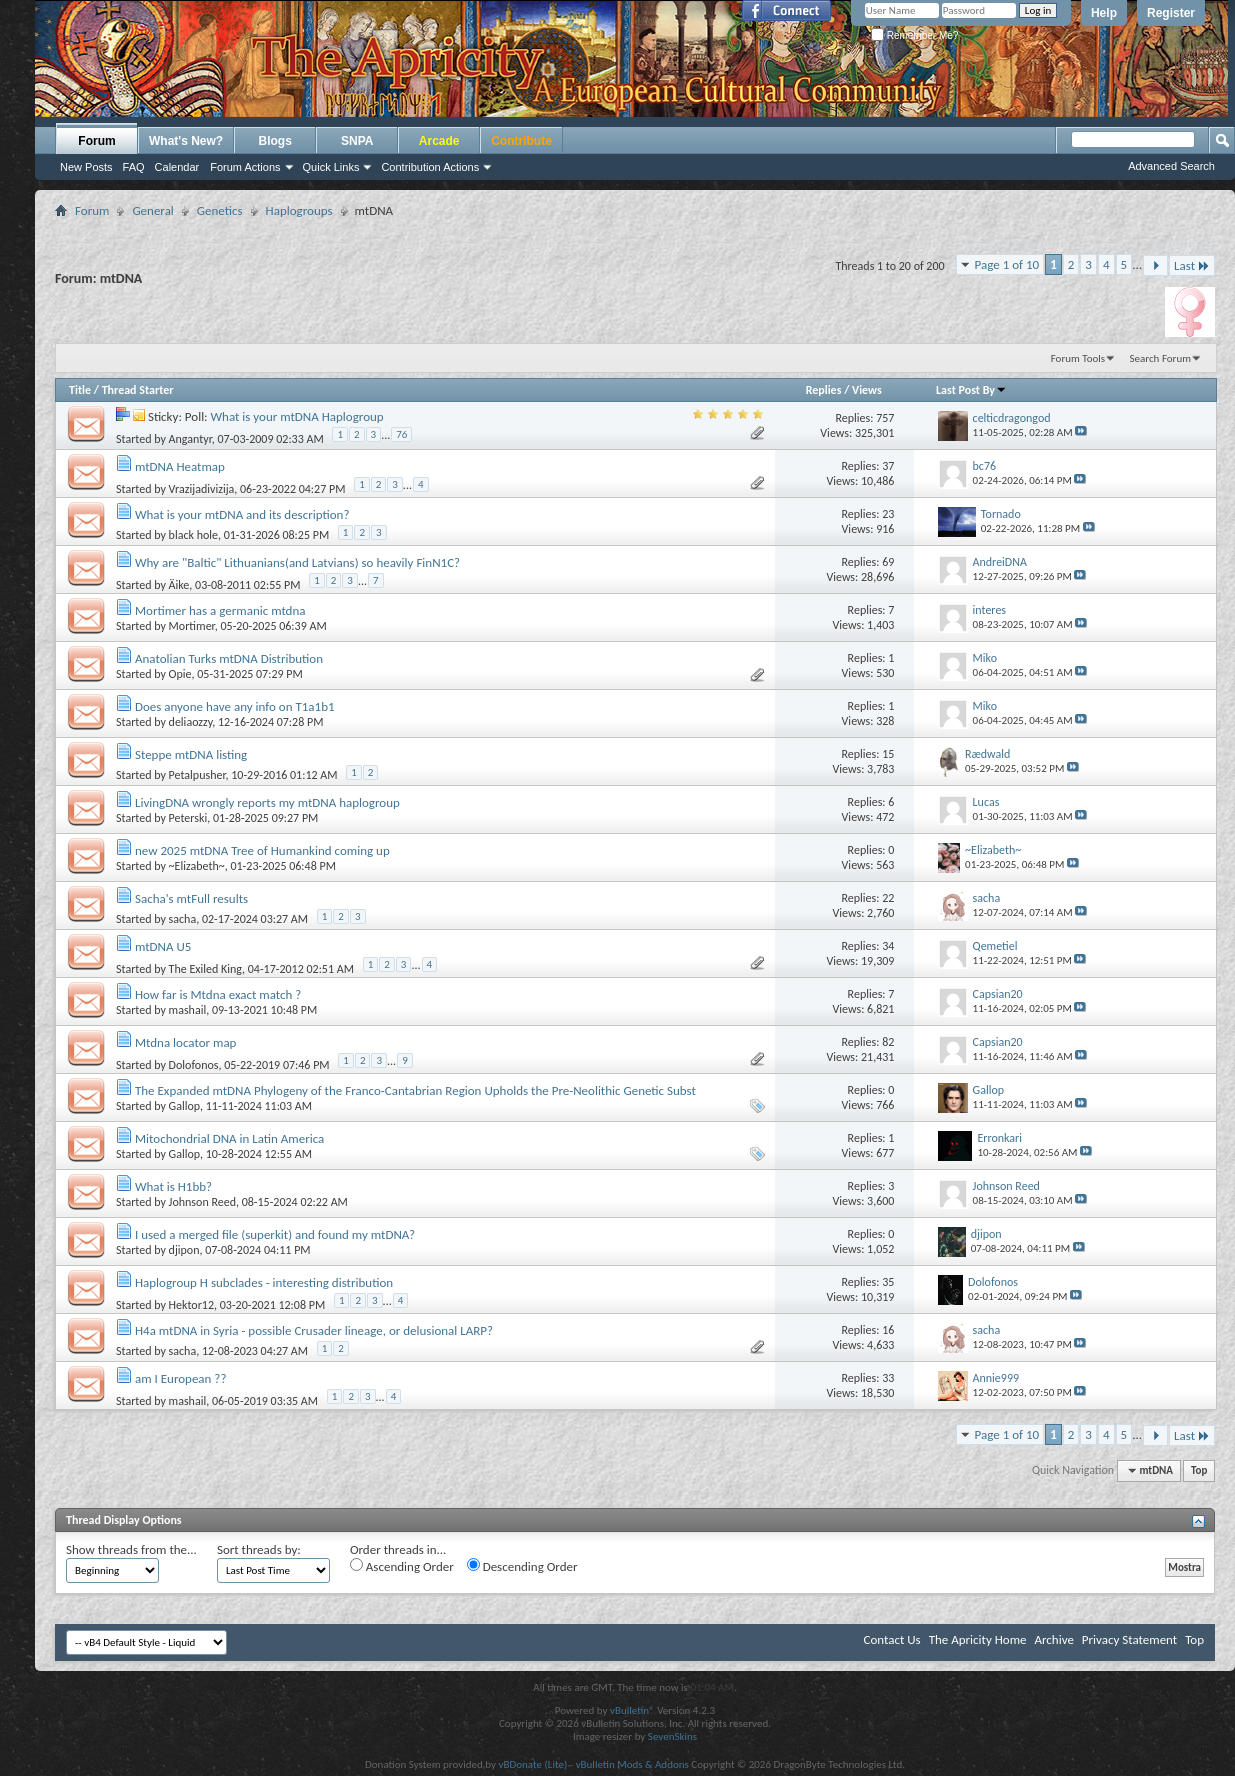 The image size is (1235, 1776). What do you see at coordinates (131, 1549) in the screenshot?
I see `Show threads from the...` at bounding box center [131, 1549].